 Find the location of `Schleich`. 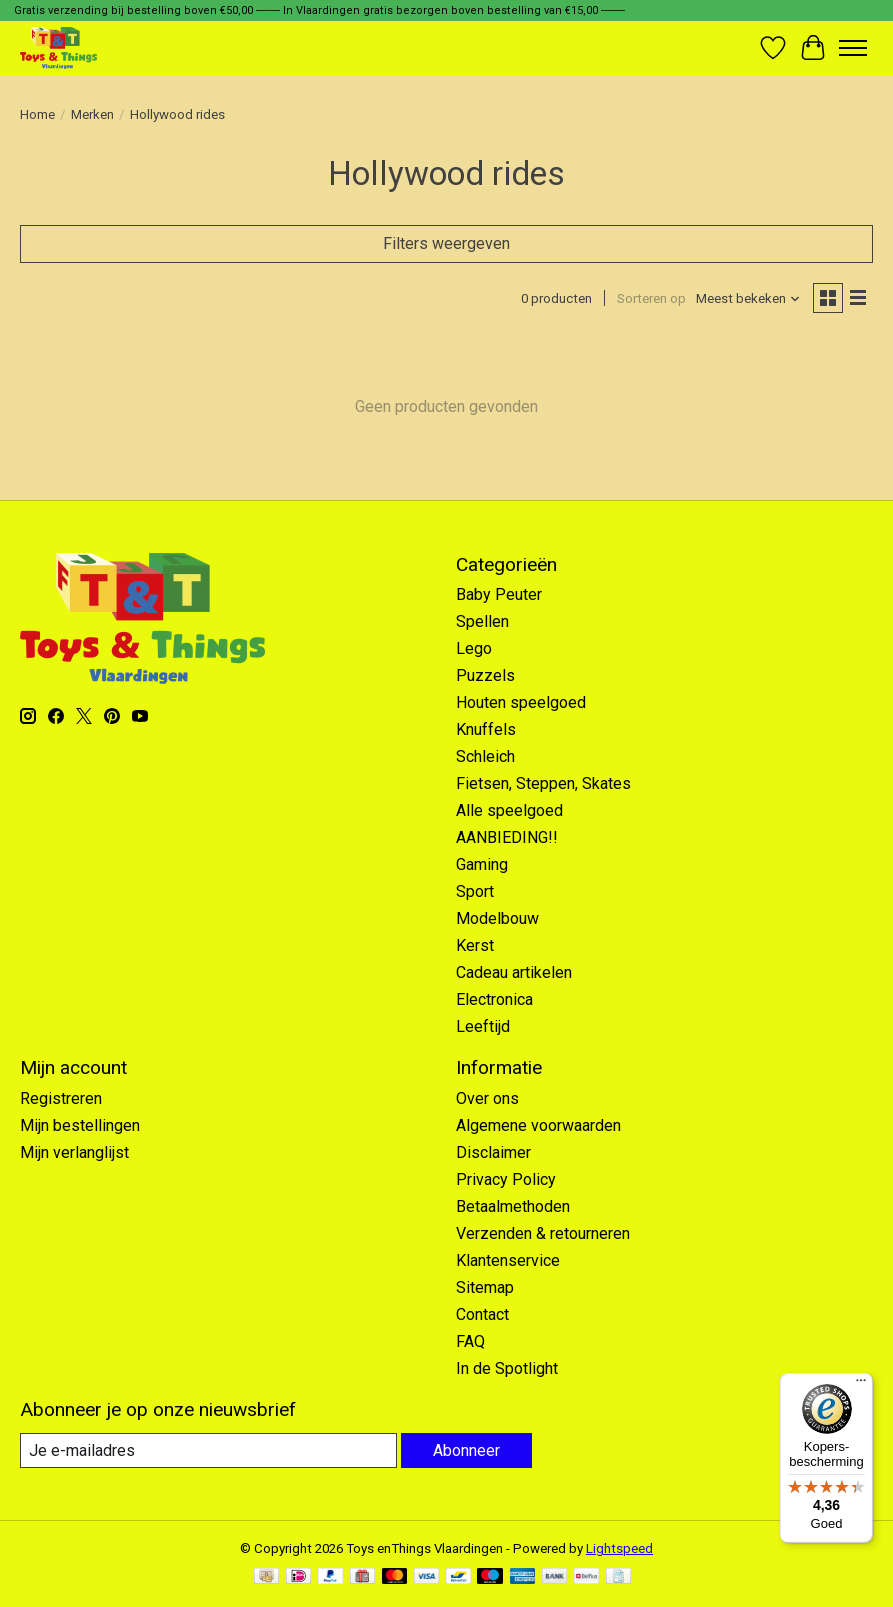

Schleich is located at coordinates (485, 756).